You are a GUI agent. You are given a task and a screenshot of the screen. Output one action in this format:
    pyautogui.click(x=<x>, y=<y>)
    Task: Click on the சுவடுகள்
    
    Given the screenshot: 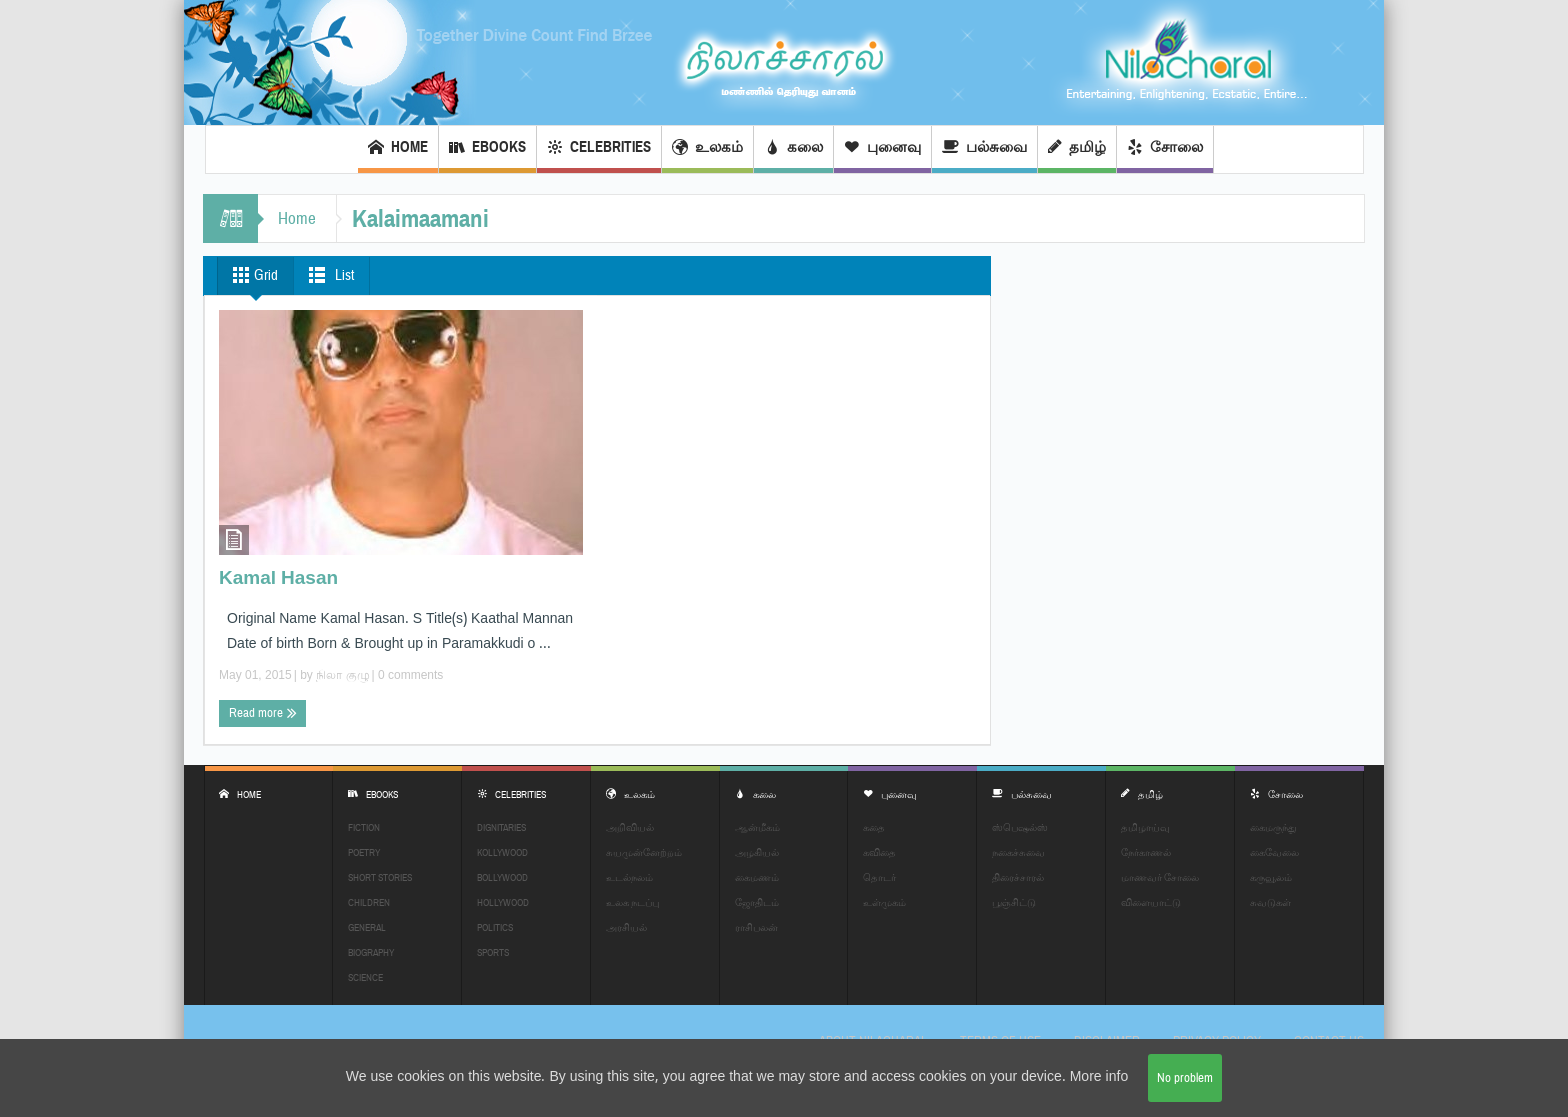 What is the action you would take?
    pyautogui.click(x=1270, y=902)
    